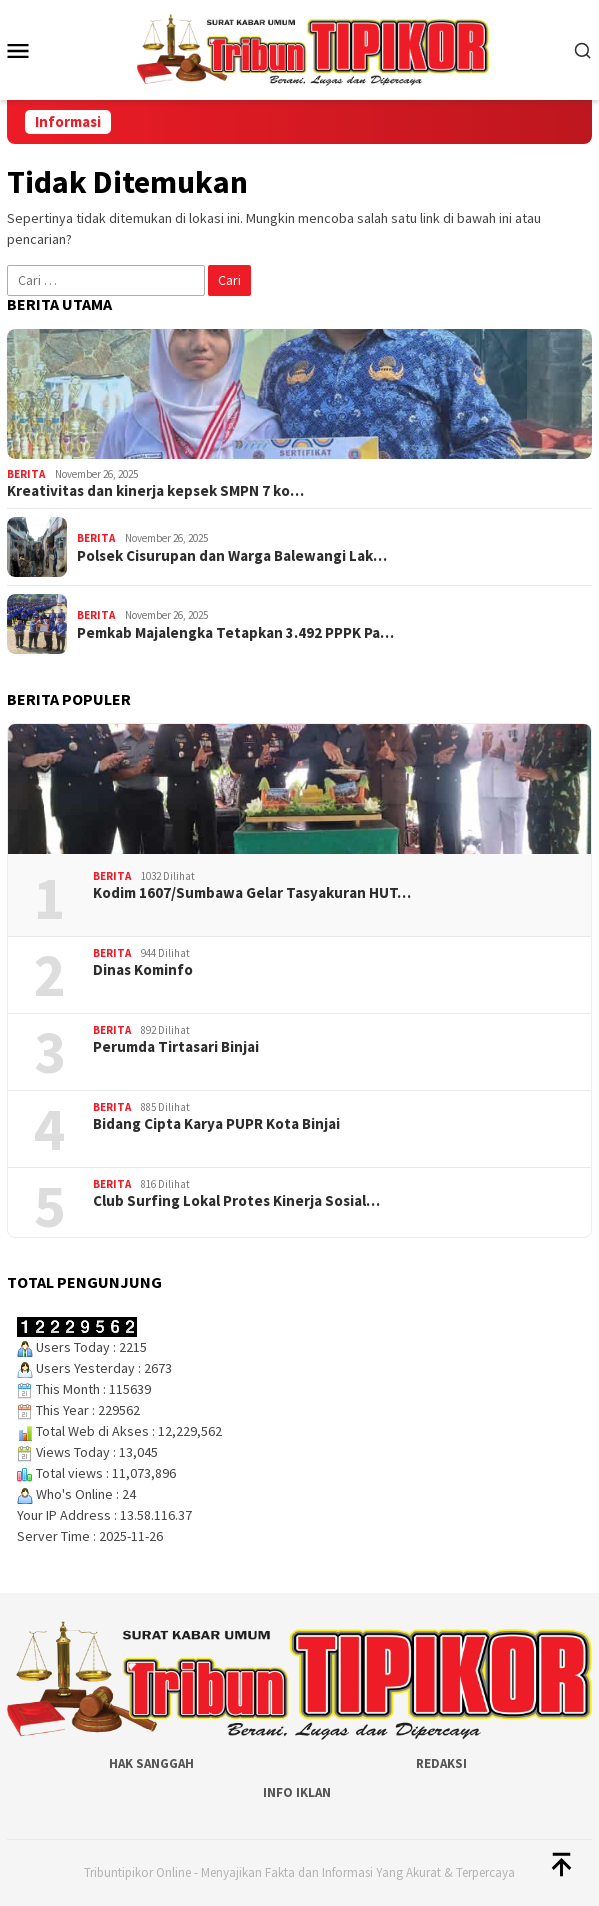  I want to click on Pemkab Majalengka Tetapkan 3.492 PPPK Pa…, so click(235, 633).